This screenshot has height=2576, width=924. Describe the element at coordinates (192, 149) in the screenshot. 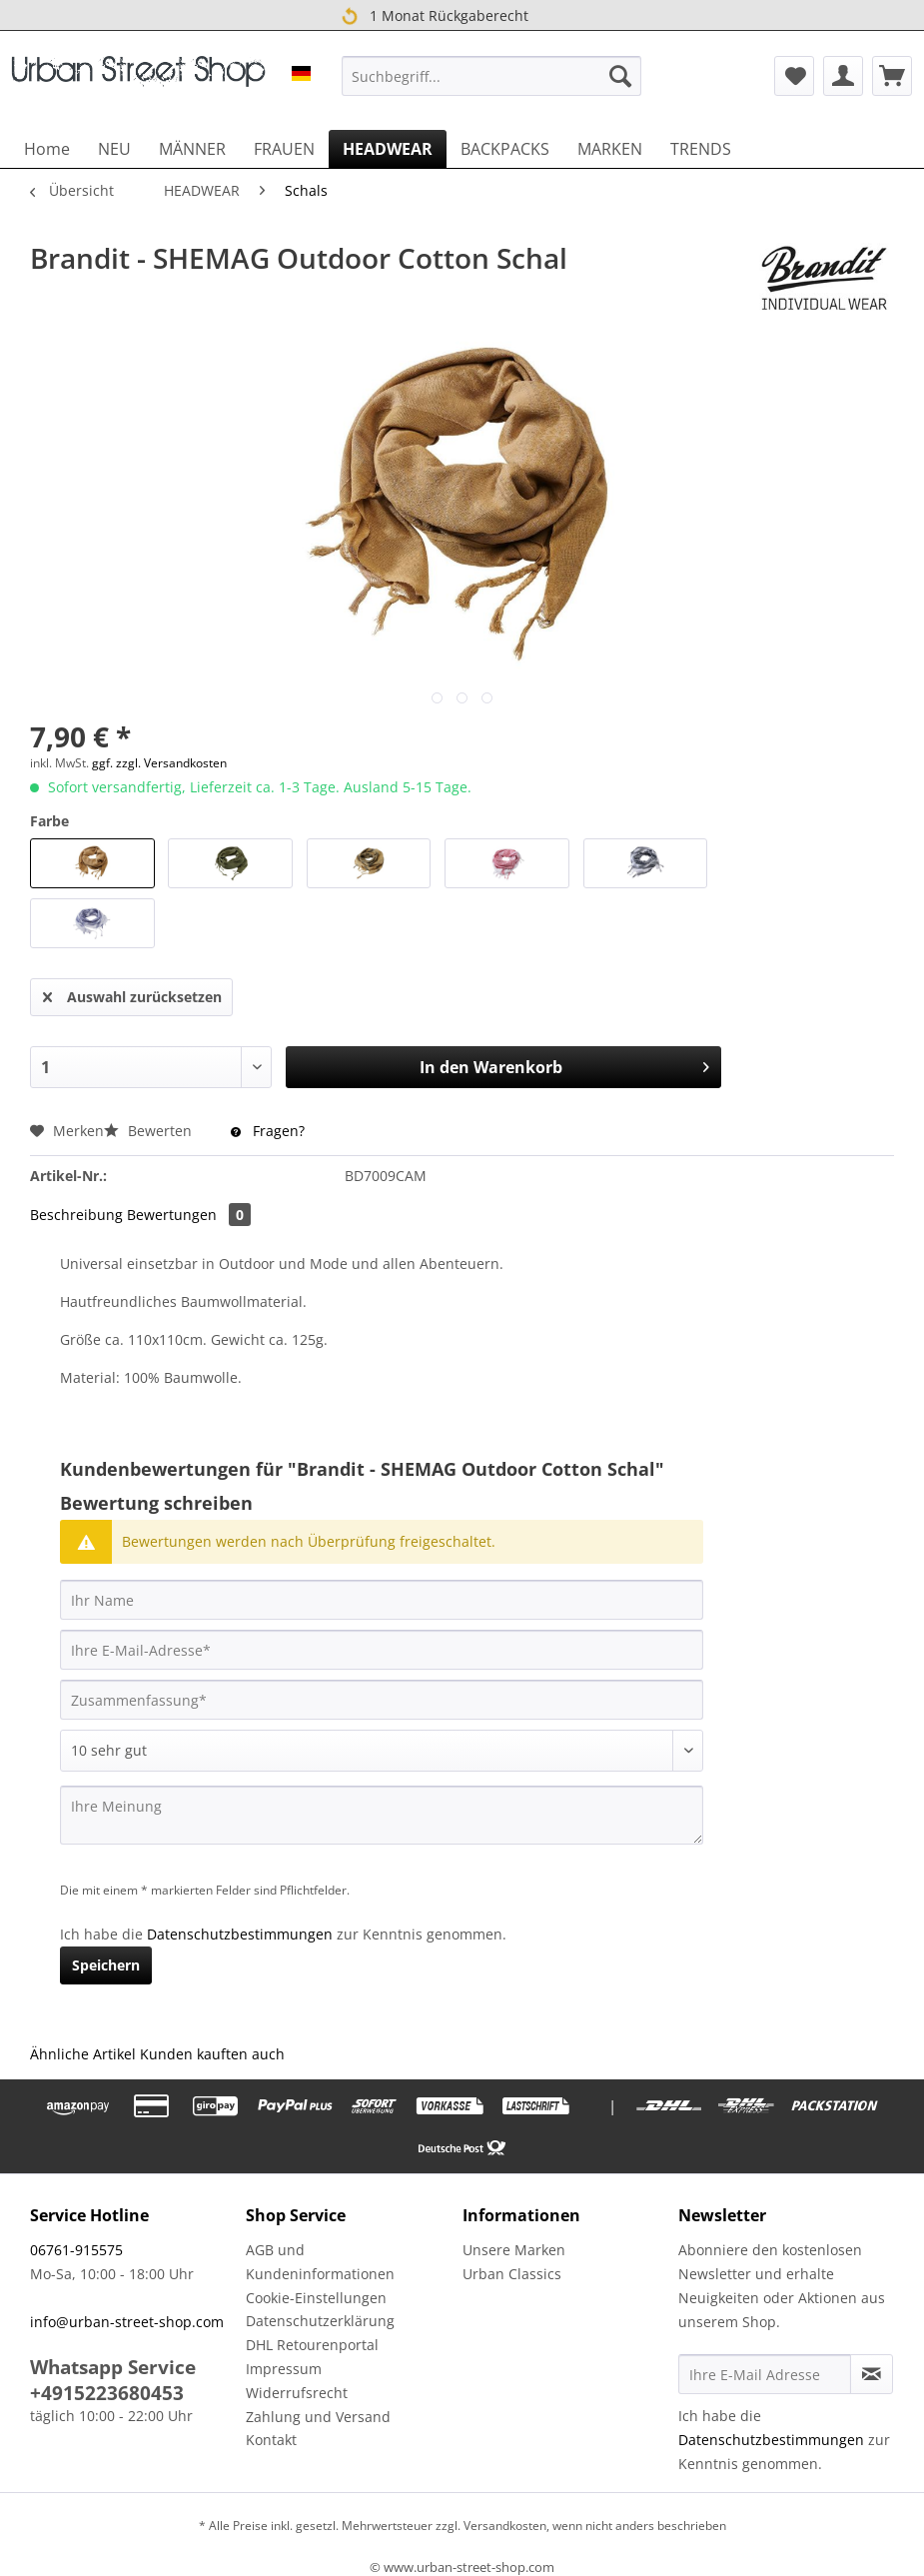

I see `[MÄNNER]` at that location.